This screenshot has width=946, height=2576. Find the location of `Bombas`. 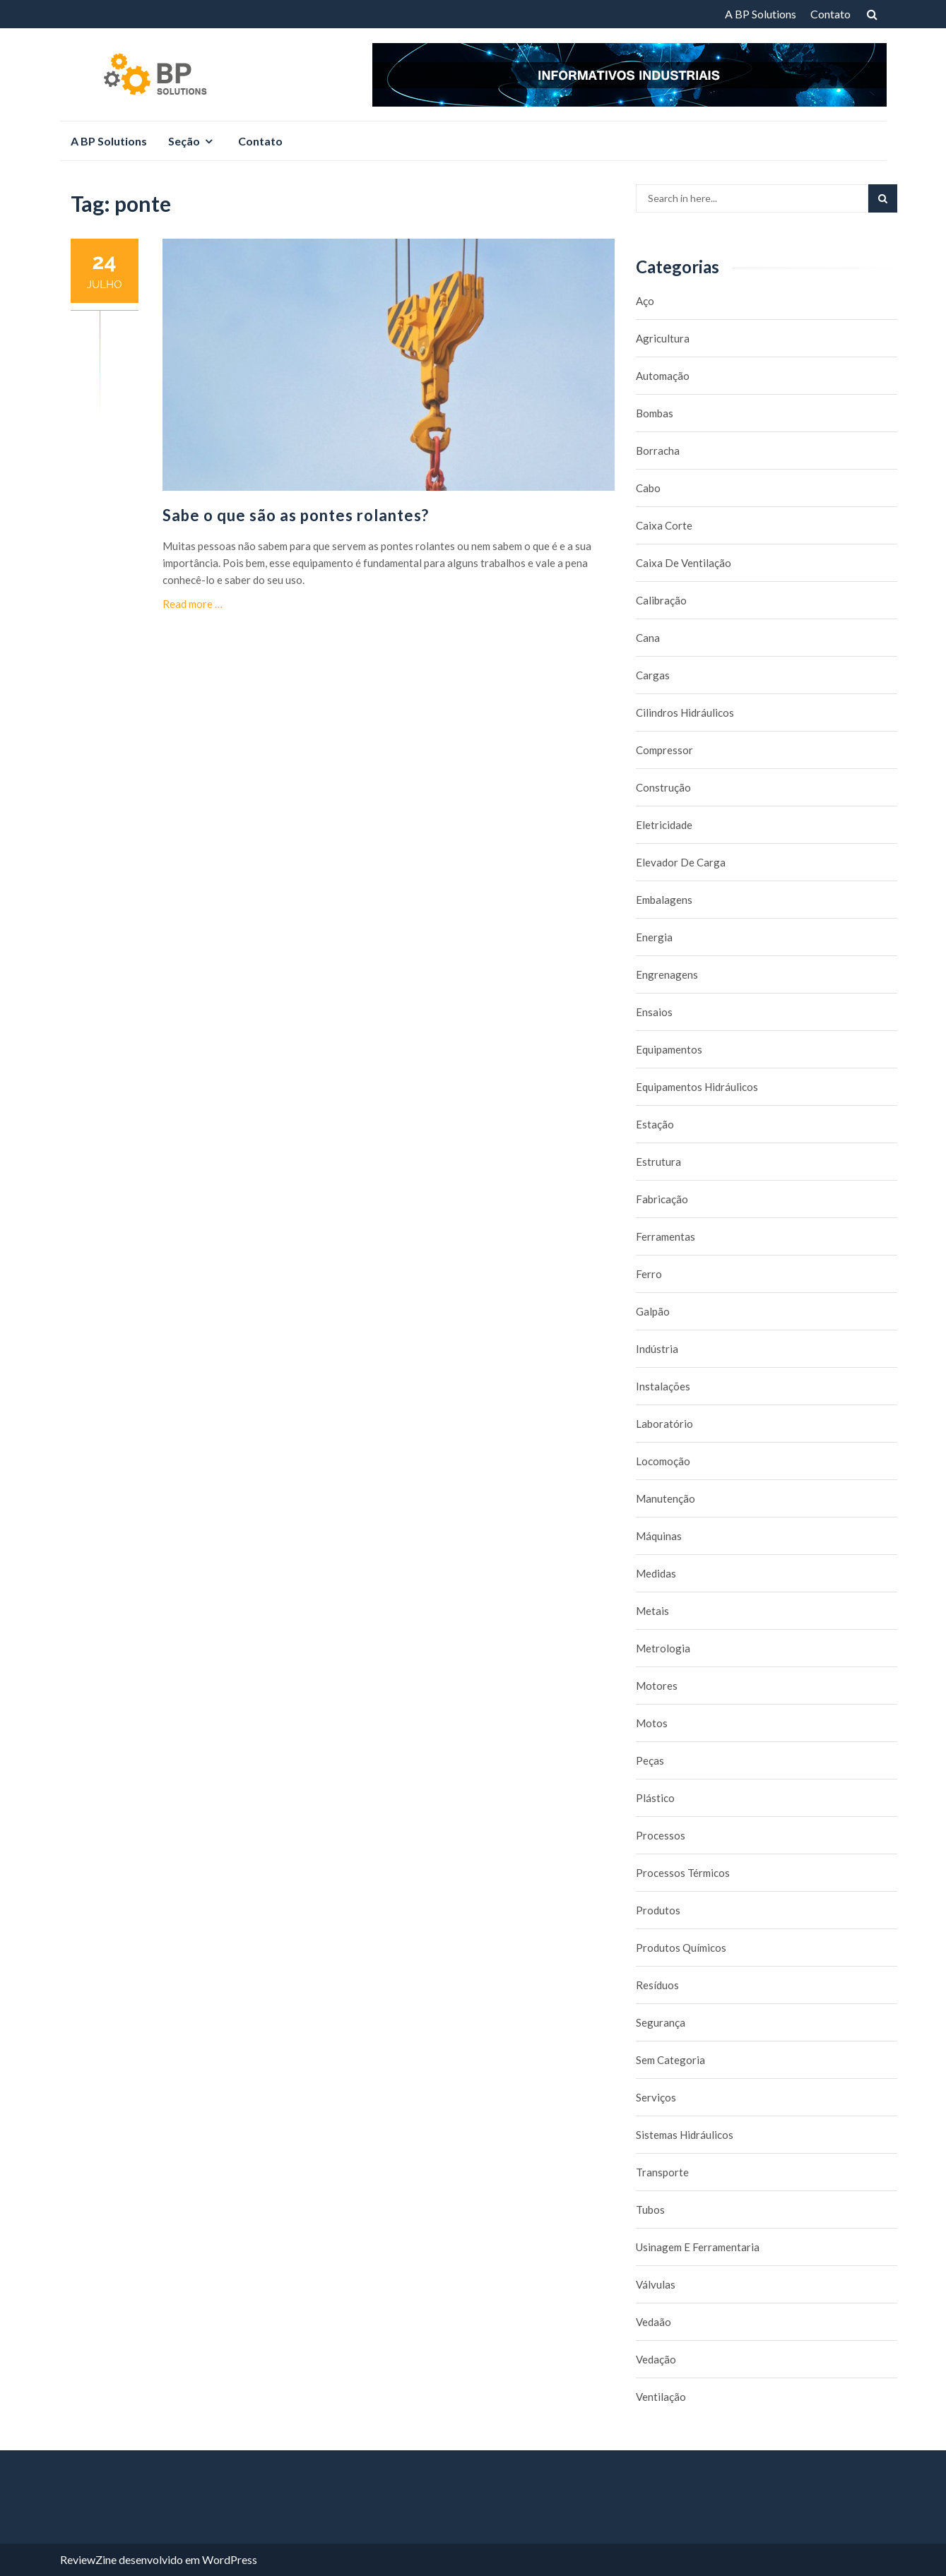

Bombas is located at coordinates (654, 413).